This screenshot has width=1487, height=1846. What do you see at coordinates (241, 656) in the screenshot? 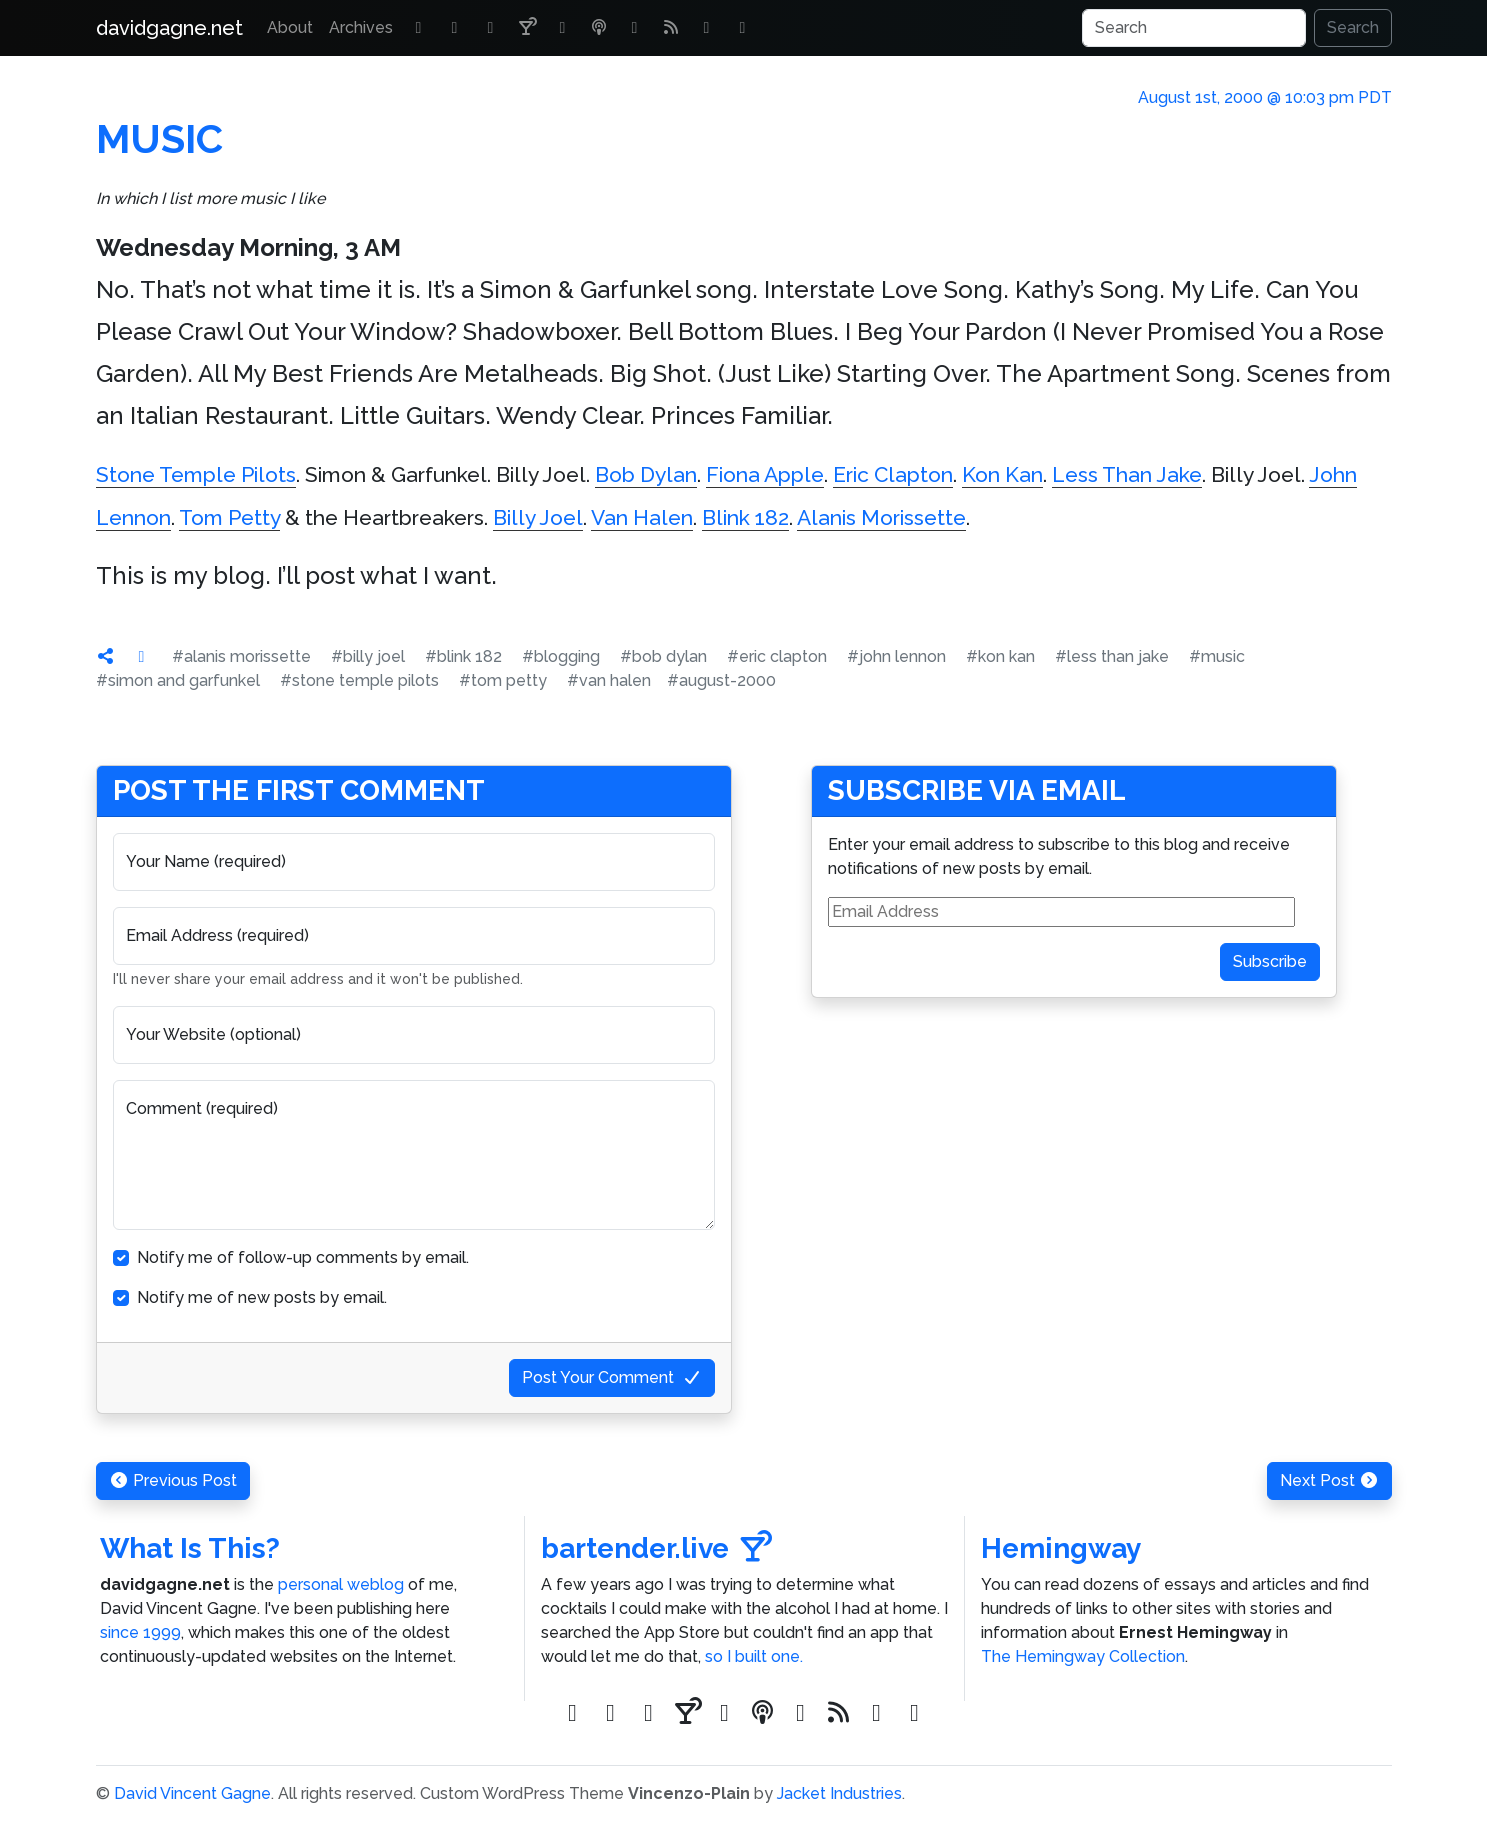
I see `#alanis morissette` at bounding box center [241, 656].